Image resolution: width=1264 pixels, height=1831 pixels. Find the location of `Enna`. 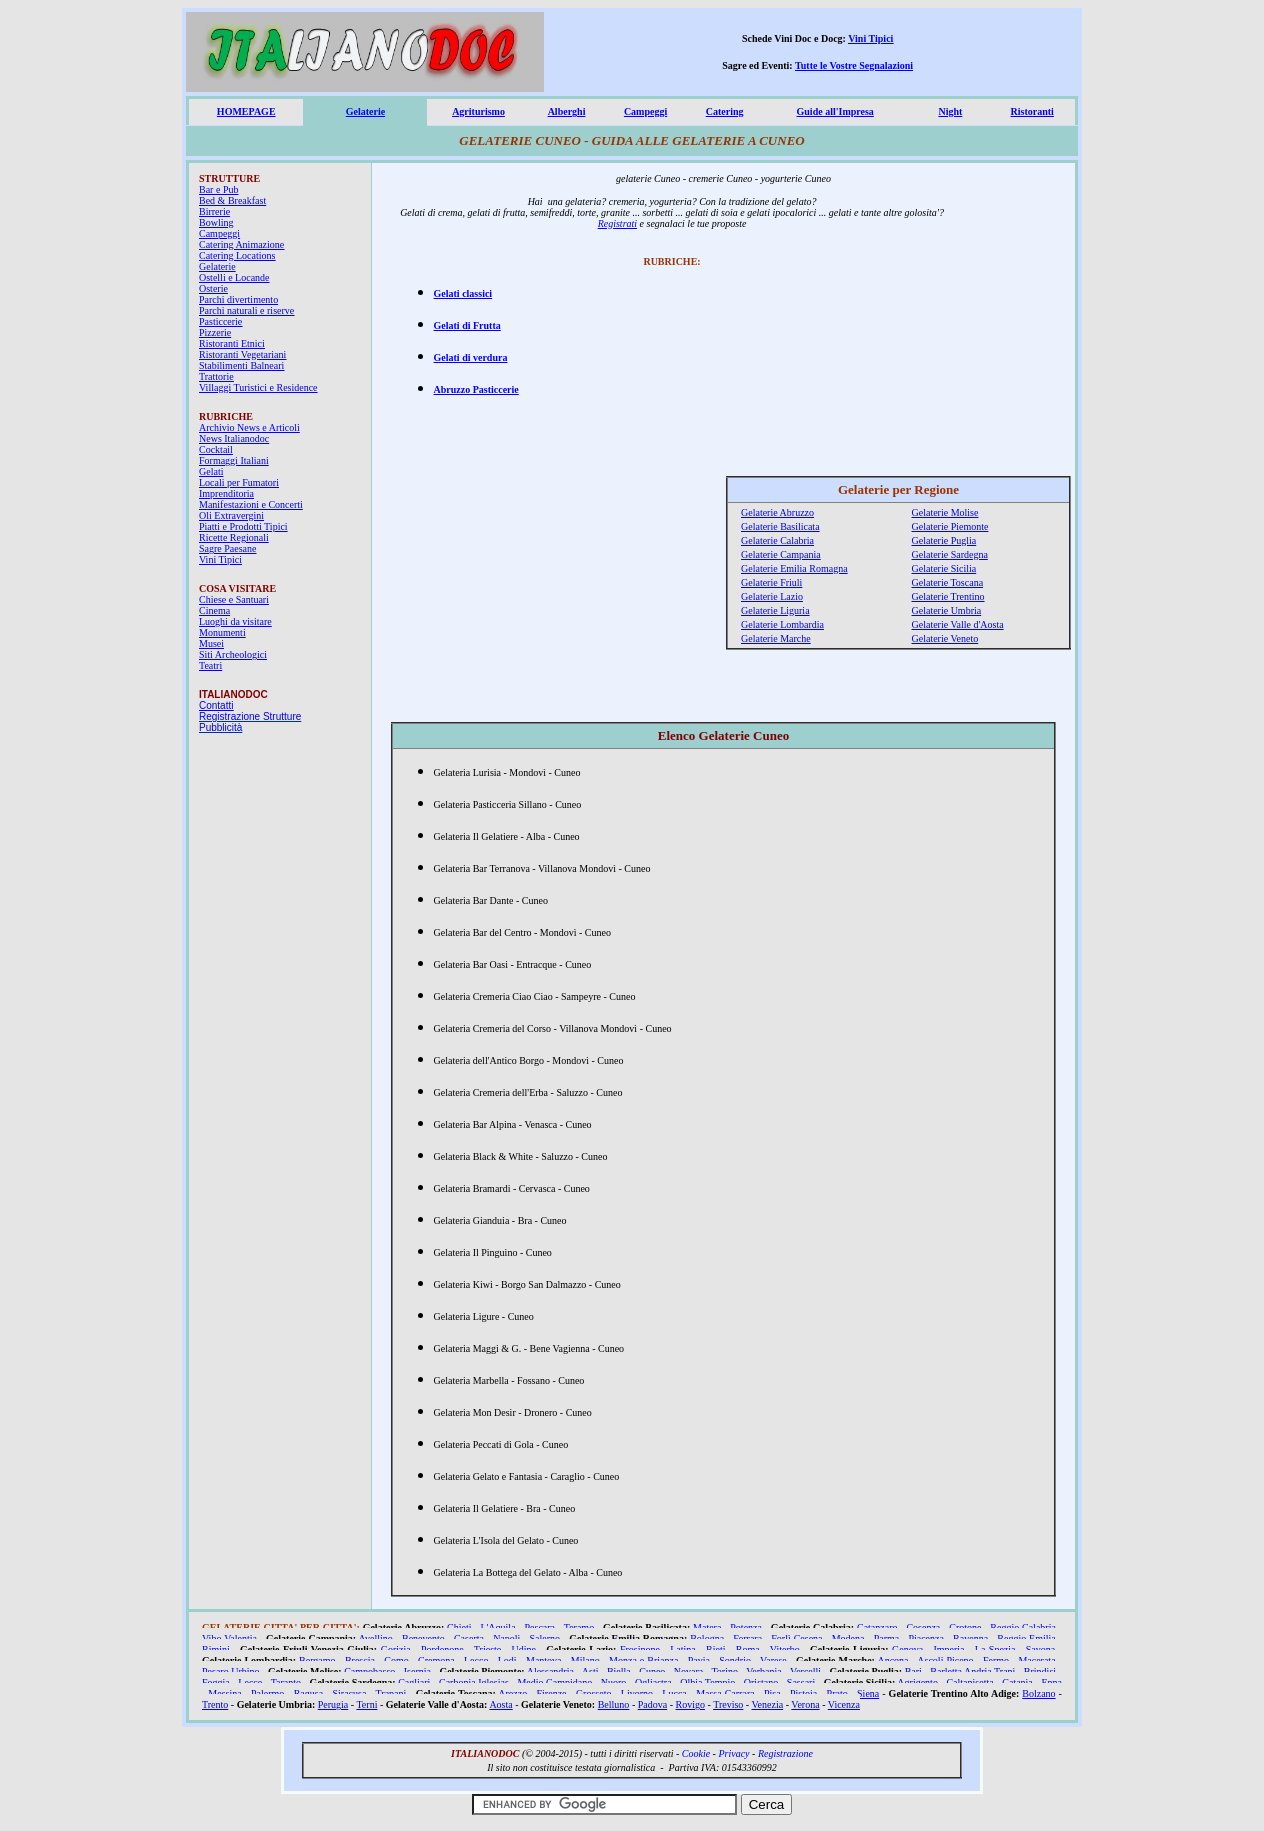

Enna is located at coordinates (1051, 1682).